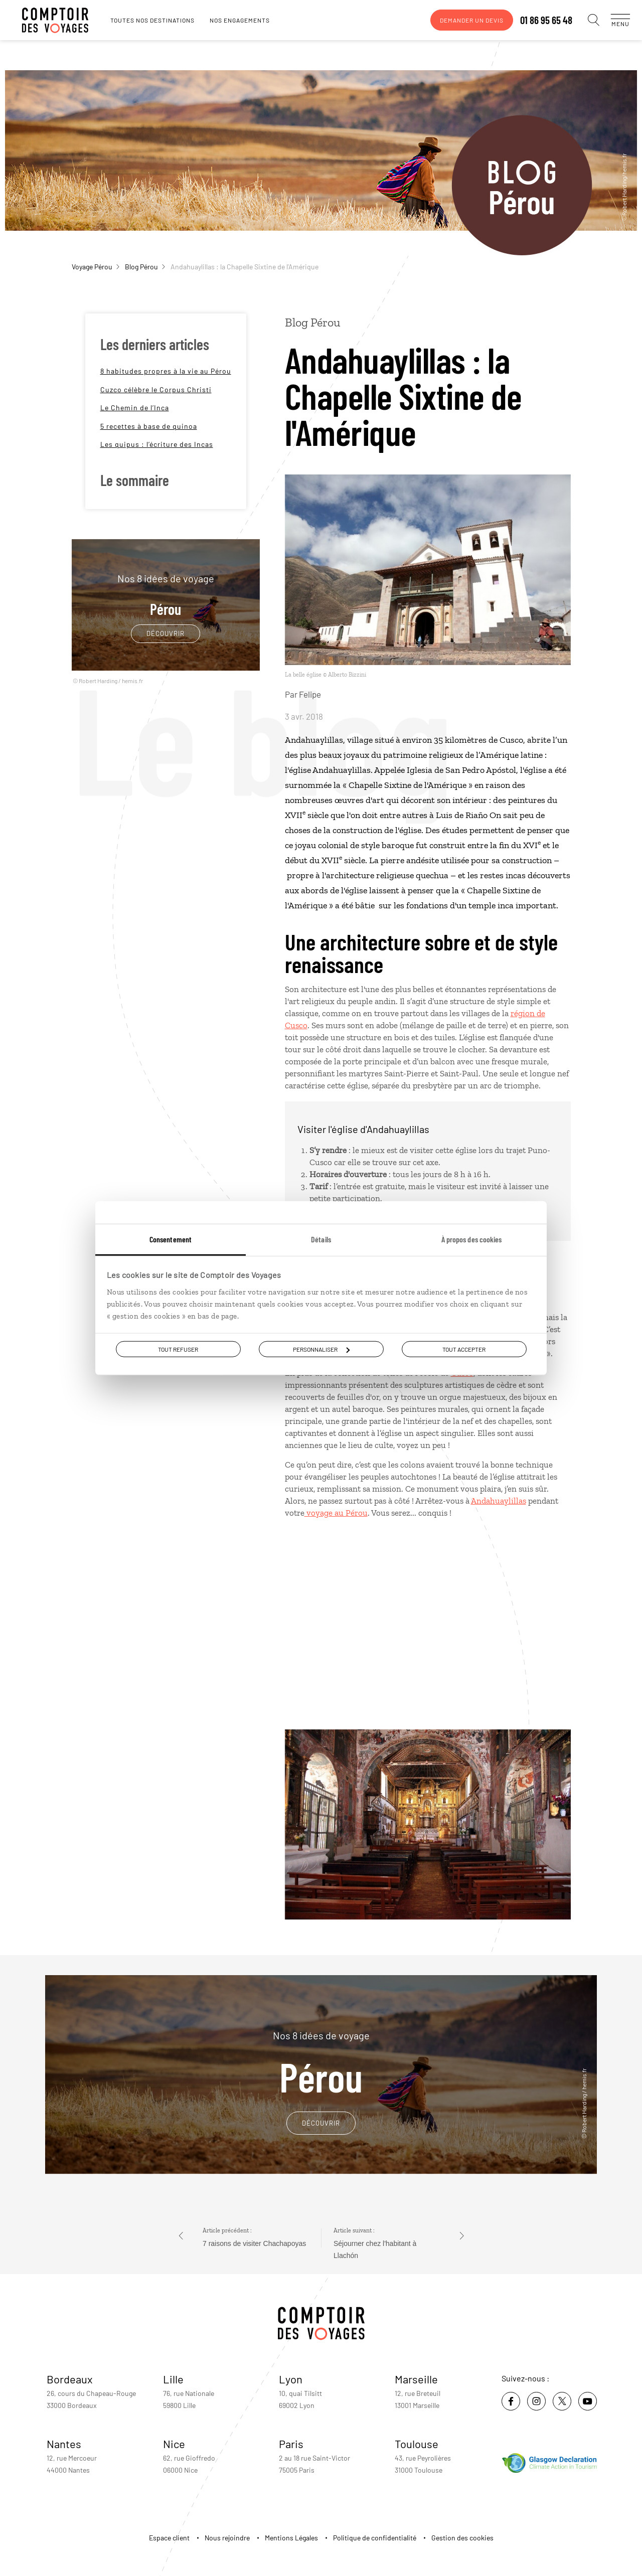 This screenshot has height=2576, width=642. Describe the element at coordinates (536, 20) in the screenshot. I see `01 86 95 65 48` at that location.